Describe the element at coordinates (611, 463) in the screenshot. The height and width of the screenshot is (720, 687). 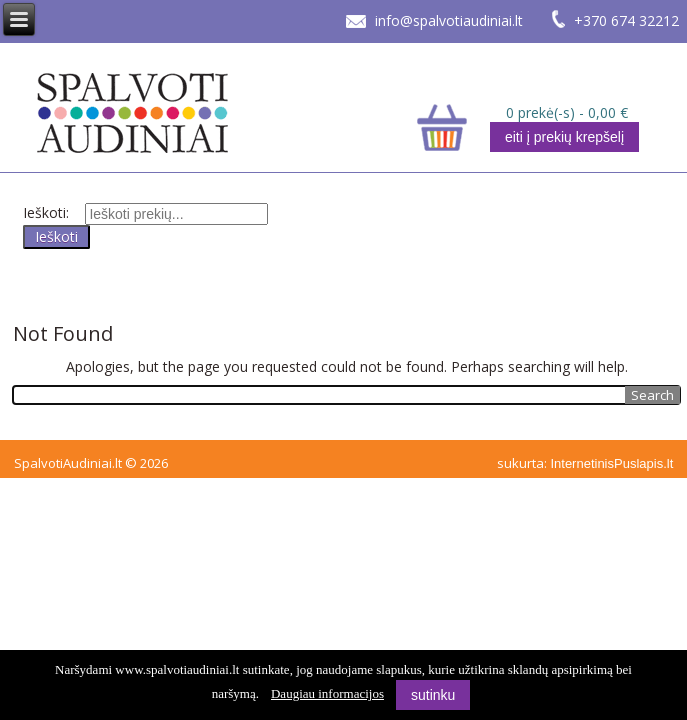
I see `InternetinisPuslapis.lt` at that location.